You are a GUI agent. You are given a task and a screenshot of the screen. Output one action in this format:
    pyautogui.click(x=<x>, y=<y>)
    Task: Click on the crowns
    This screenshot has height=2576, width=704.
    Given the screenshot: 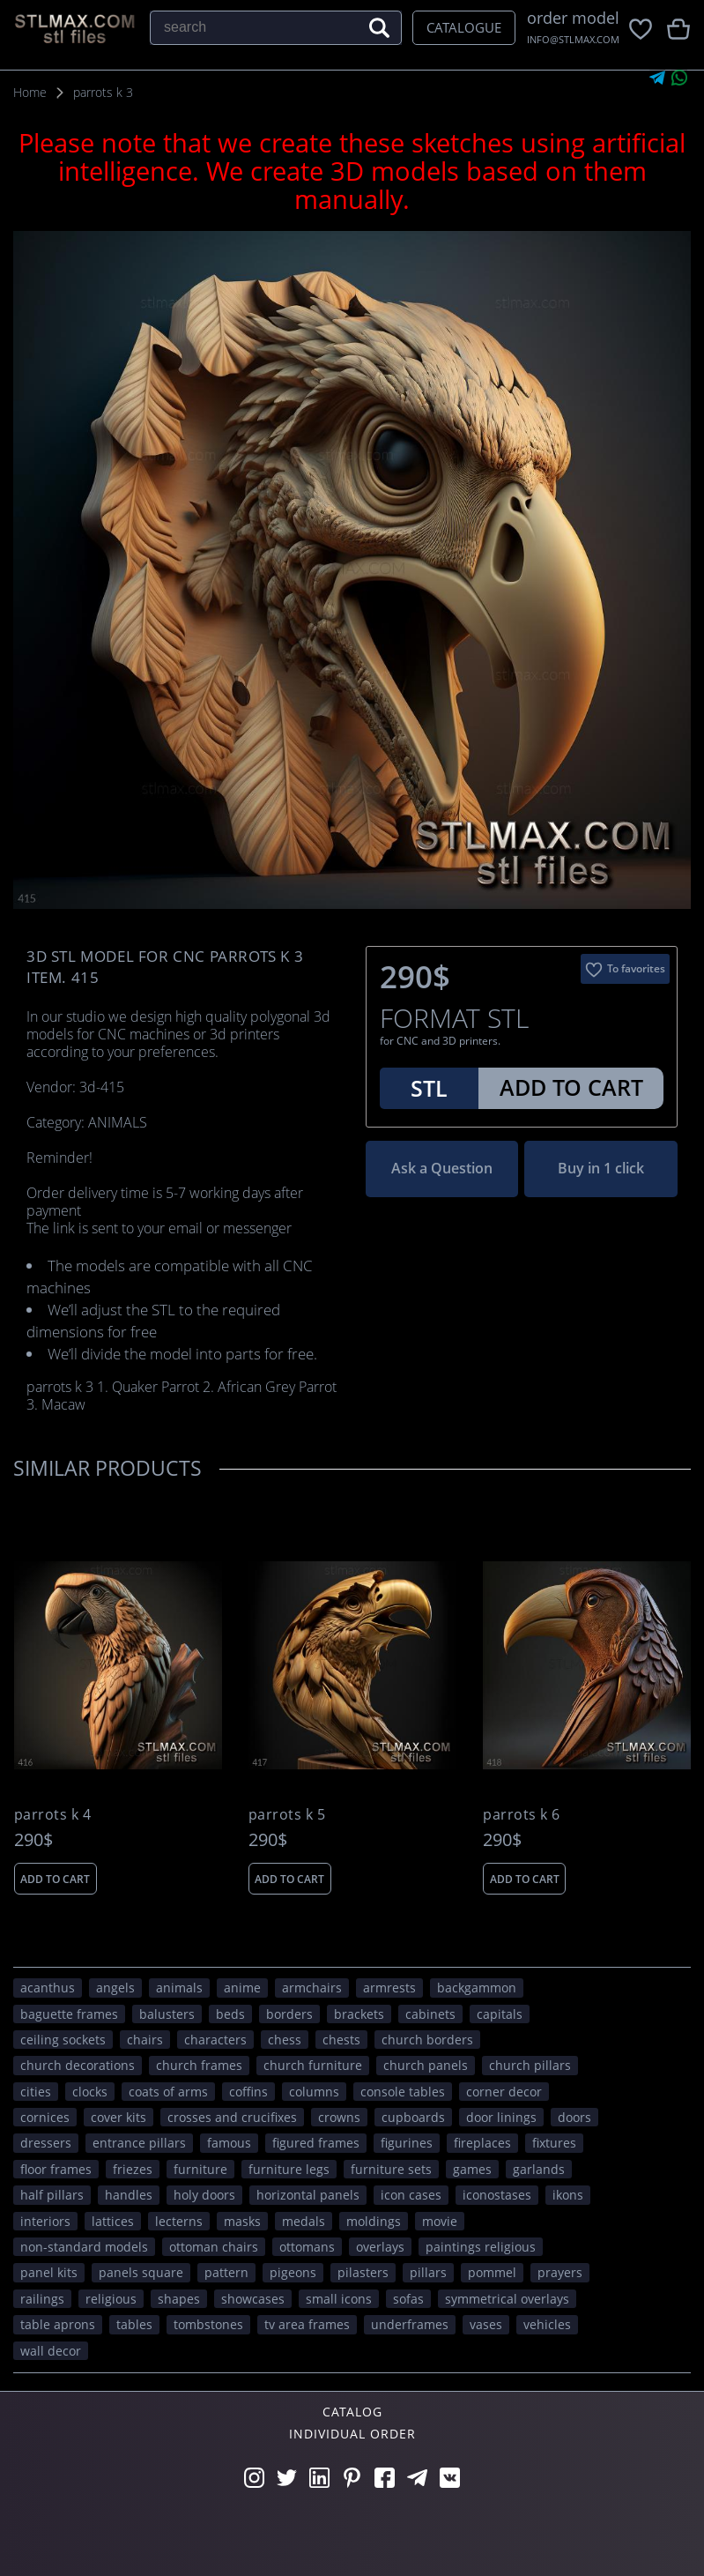 What is the action you would take?
    pyautogui.click(x=339, y=2117)
    